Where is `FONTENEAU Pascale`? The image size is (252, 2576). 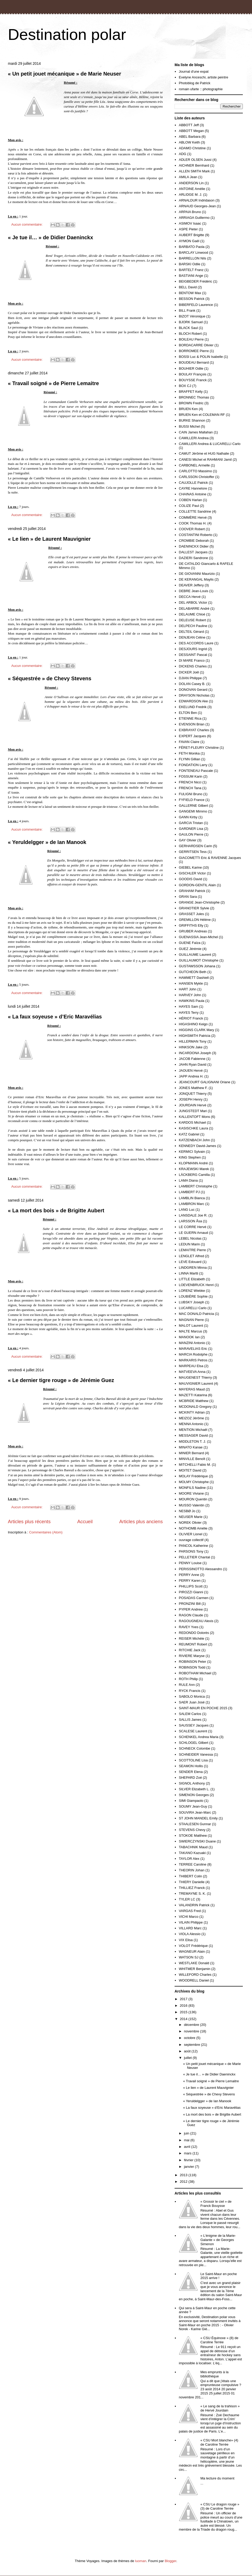
FONTENEAU Pascale is located at coordinates (196, 771).